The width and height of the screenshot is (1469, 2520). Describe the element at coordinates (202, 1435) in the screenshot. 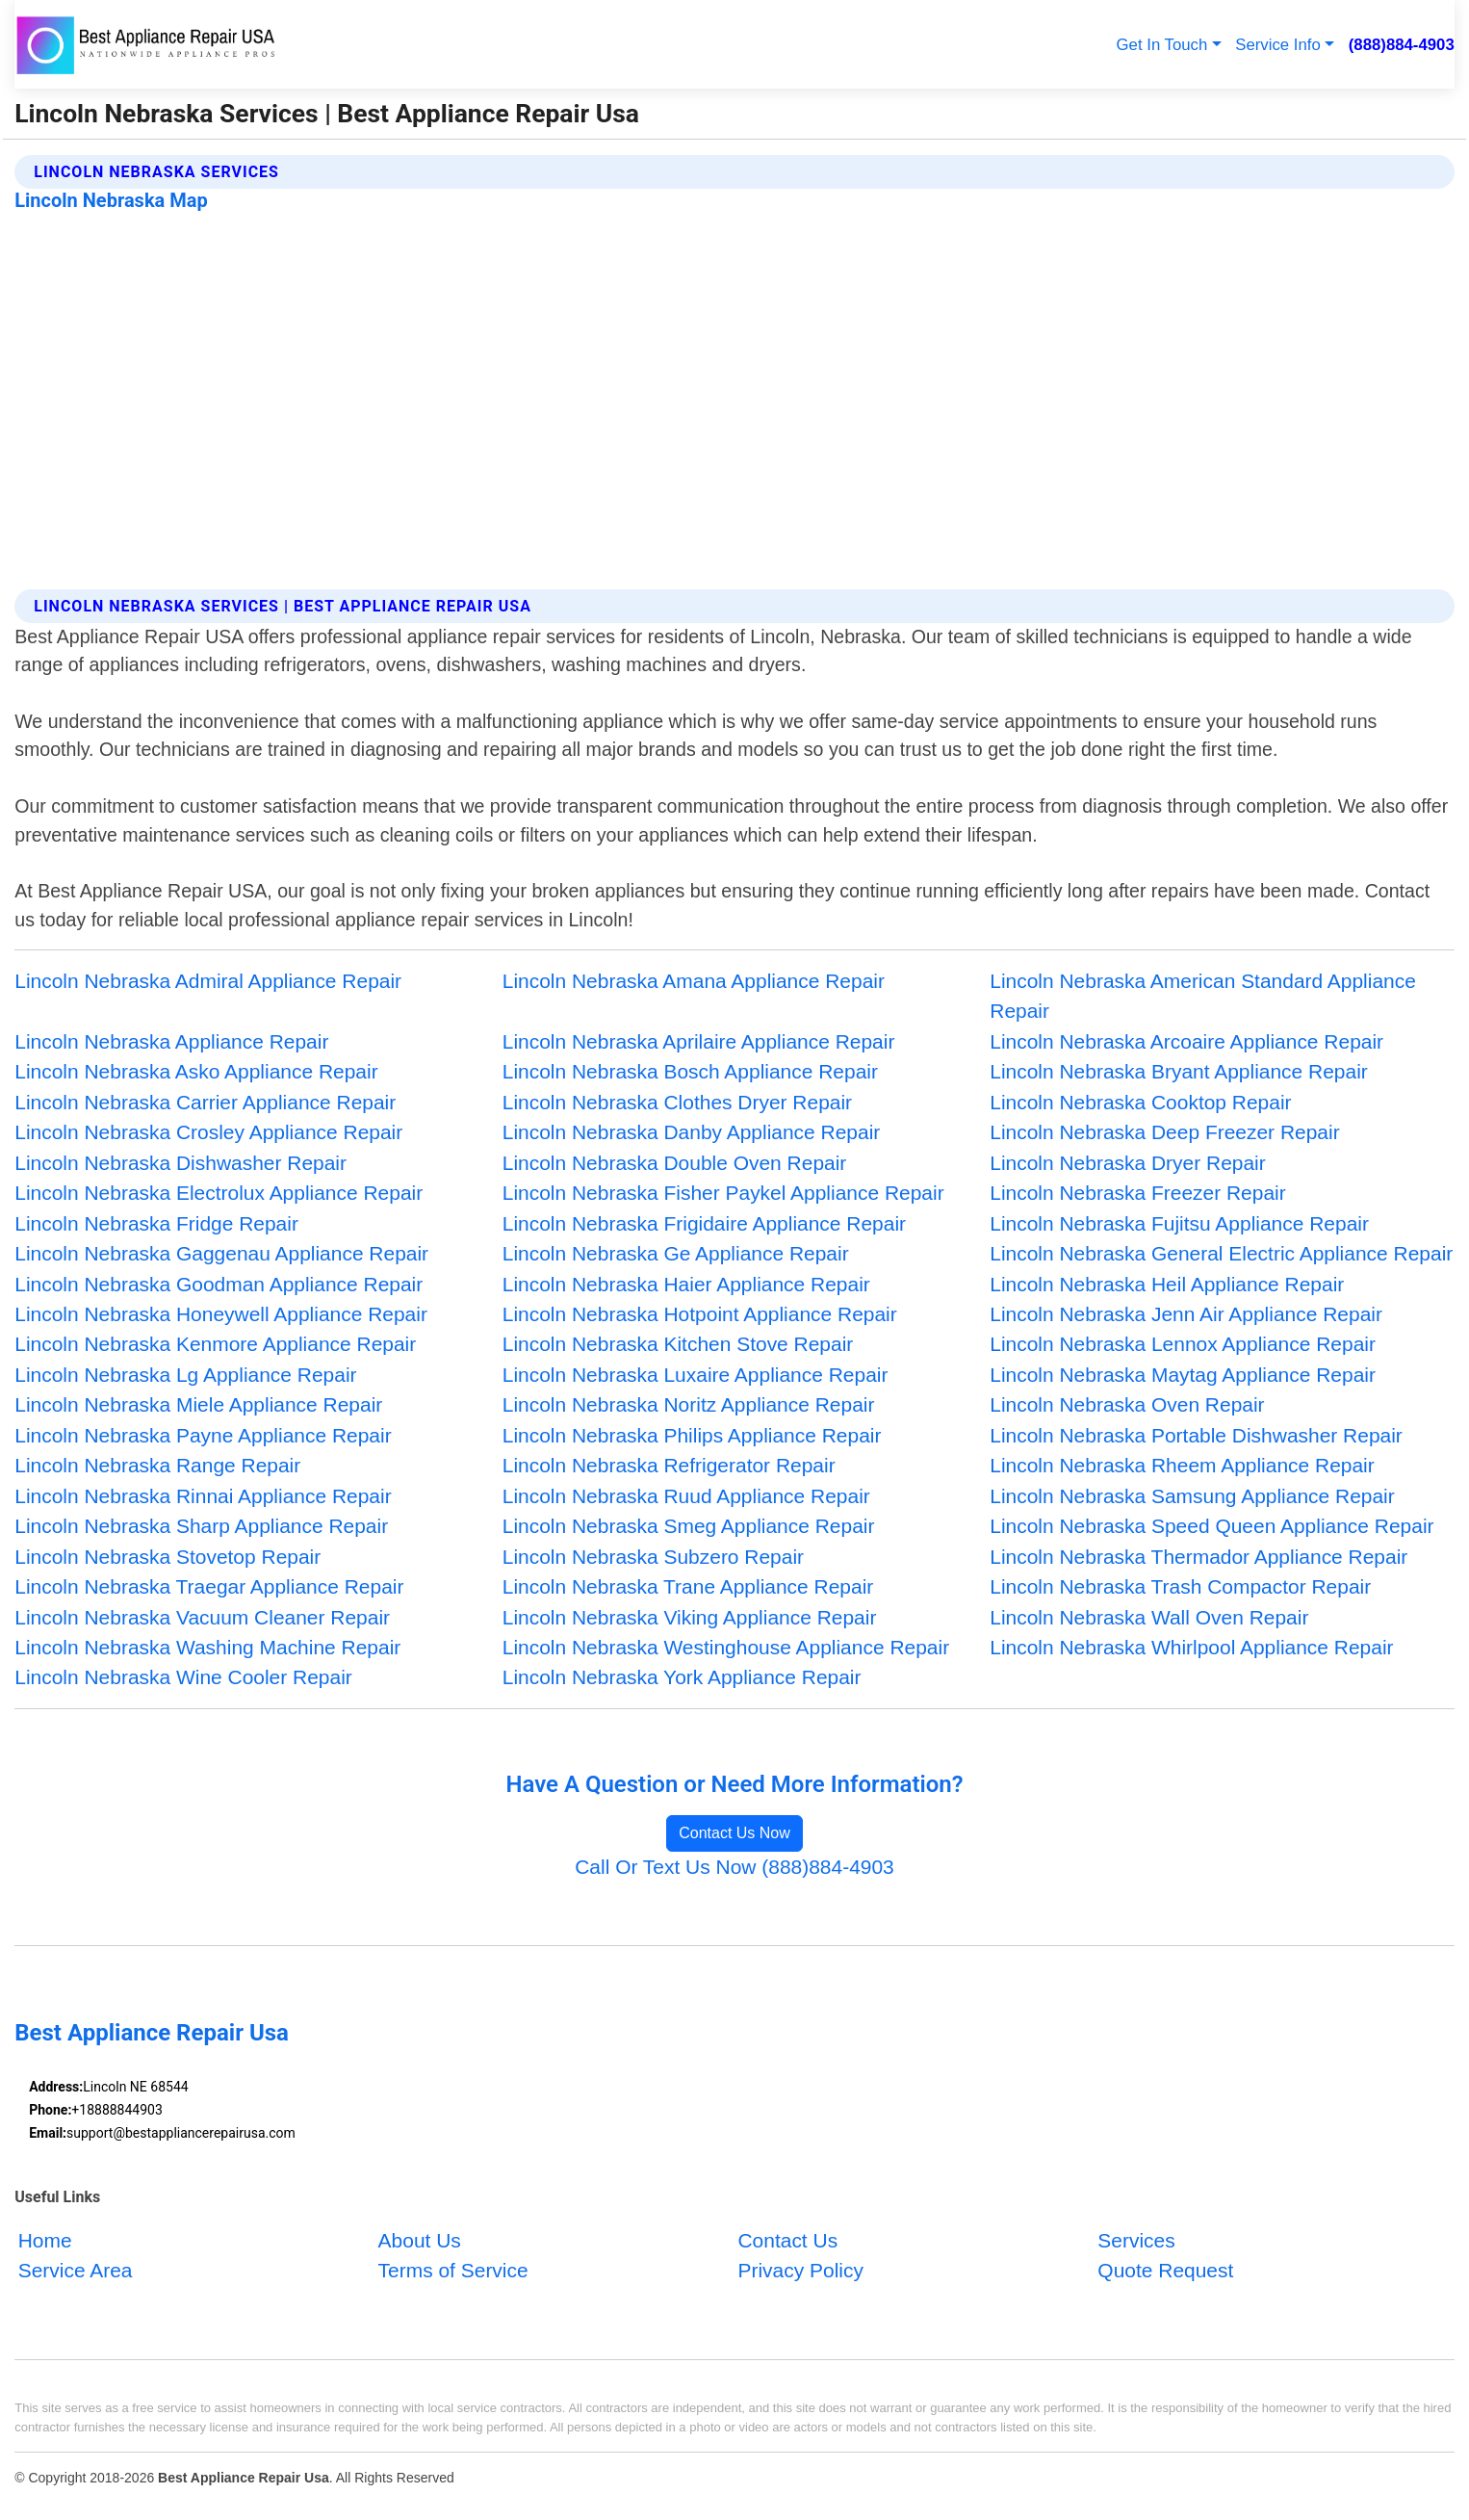

I see `Lincoln Nebraska Payne Appliance Repair` at that location.